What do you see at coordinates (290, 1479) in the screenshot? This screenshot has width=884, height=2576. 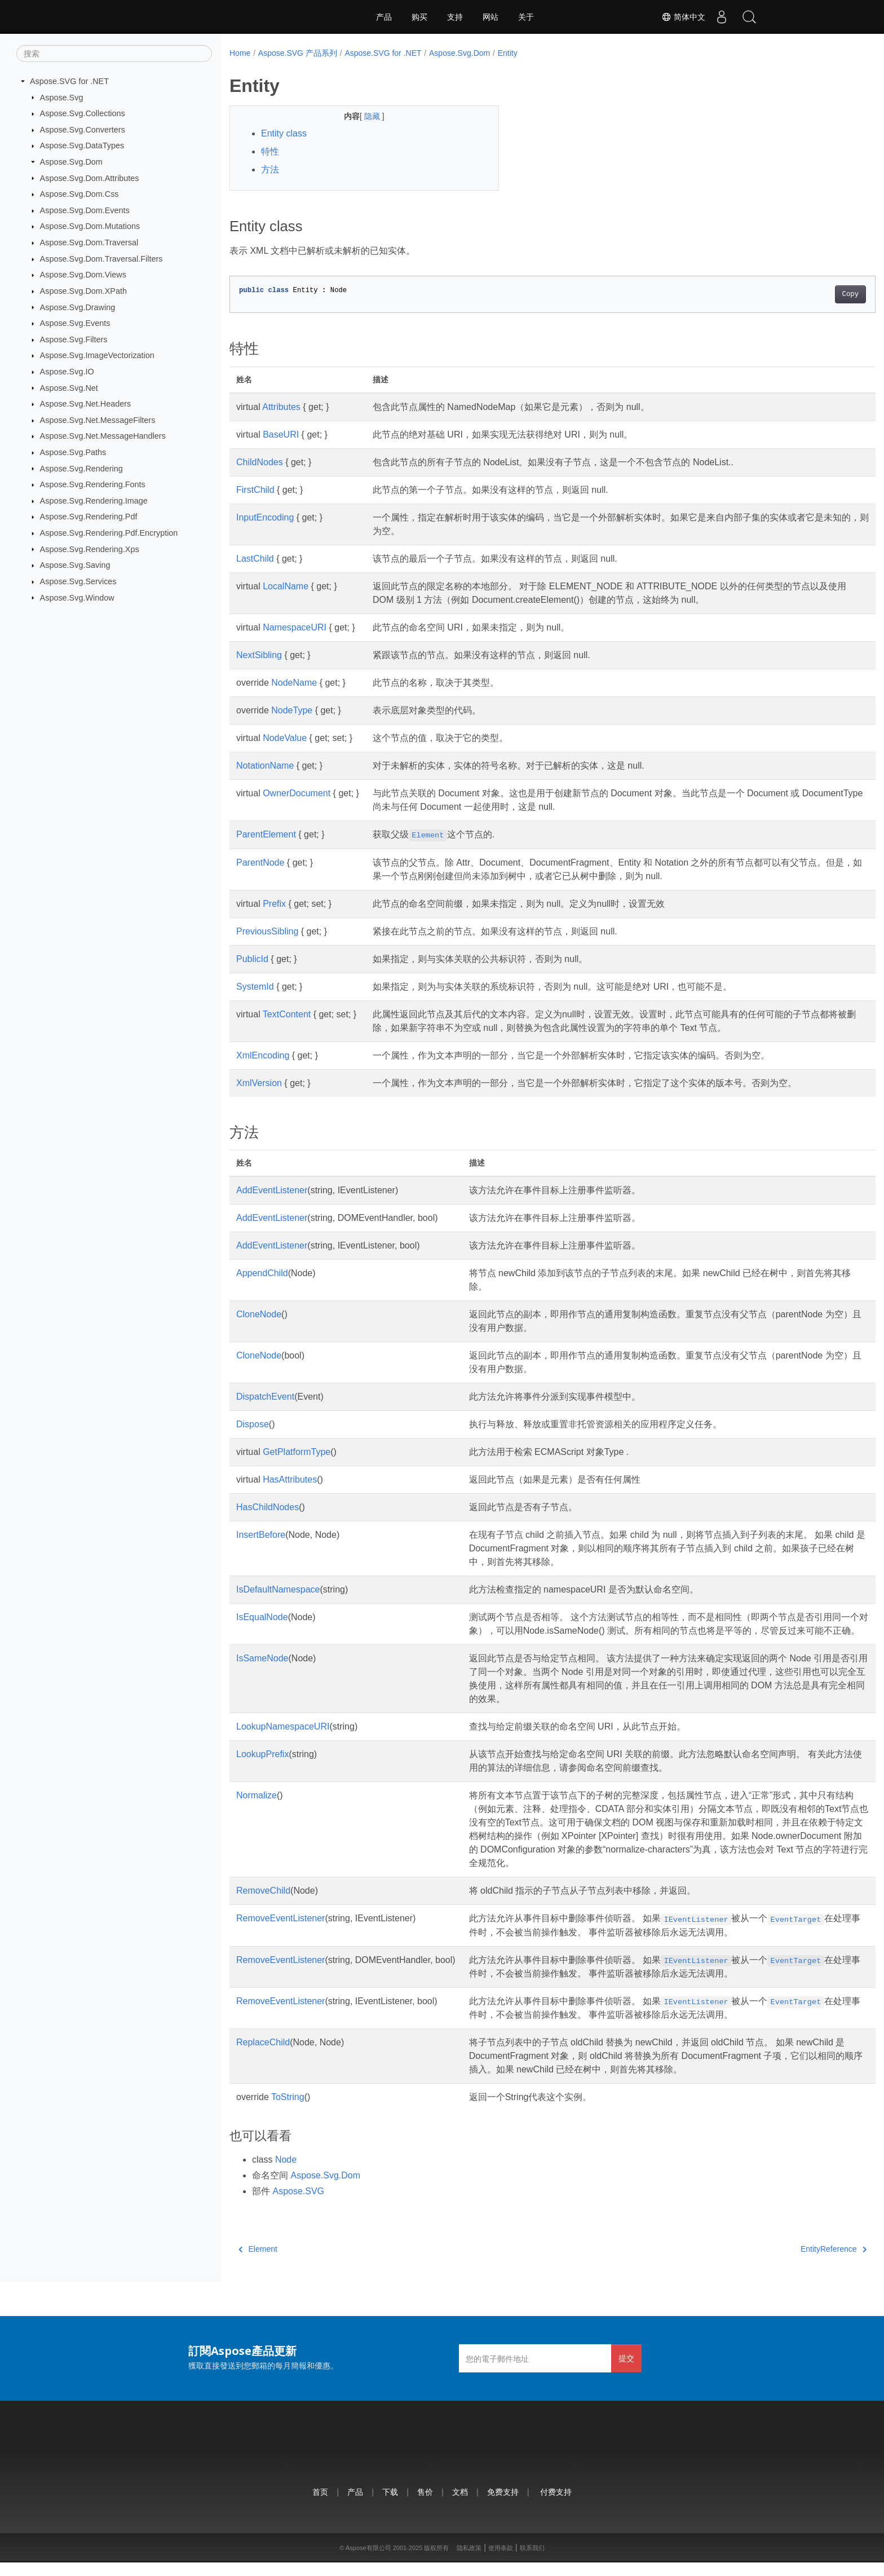 I see `HasAttributes` at bounding box center [290, 1479].